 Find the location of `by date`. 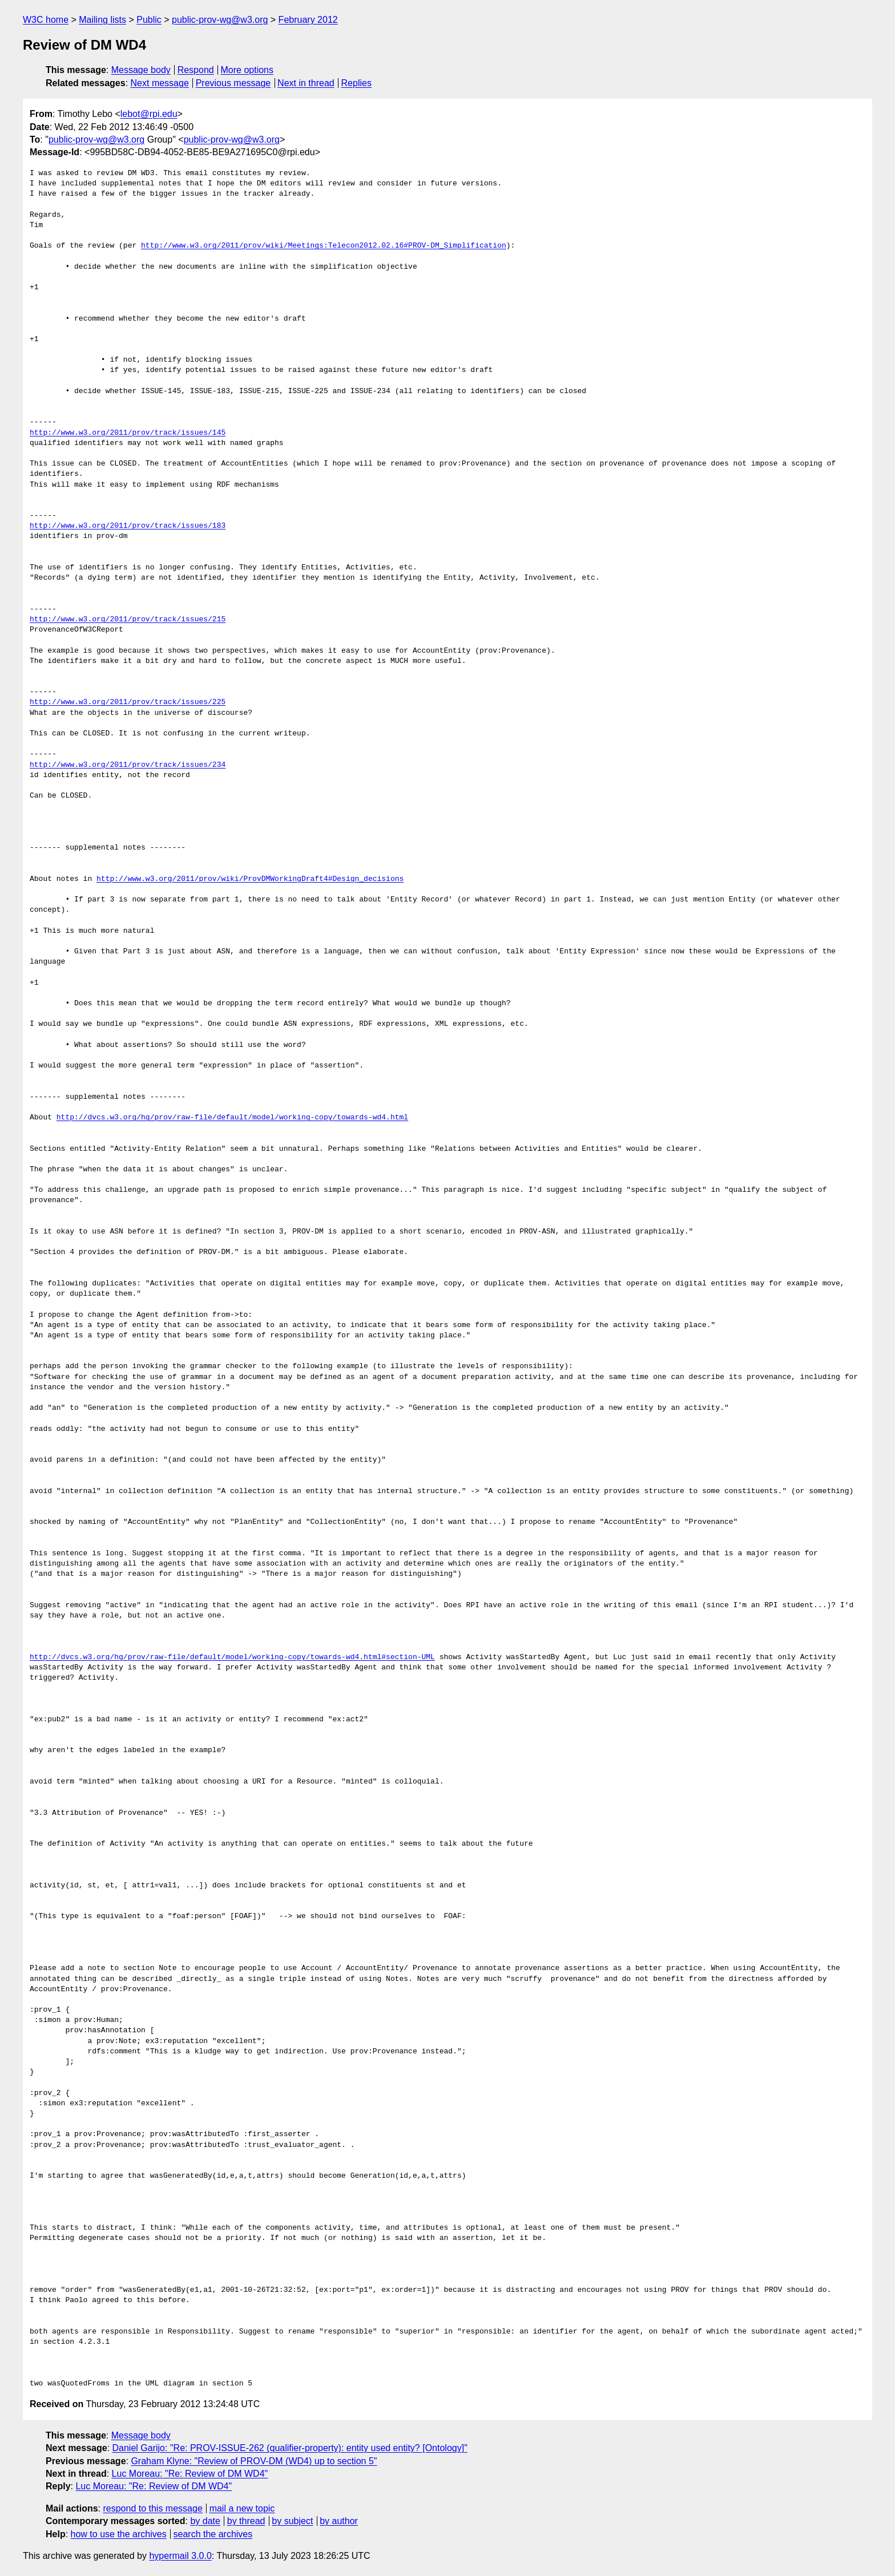

by date is located at coordinates (205, 2521).